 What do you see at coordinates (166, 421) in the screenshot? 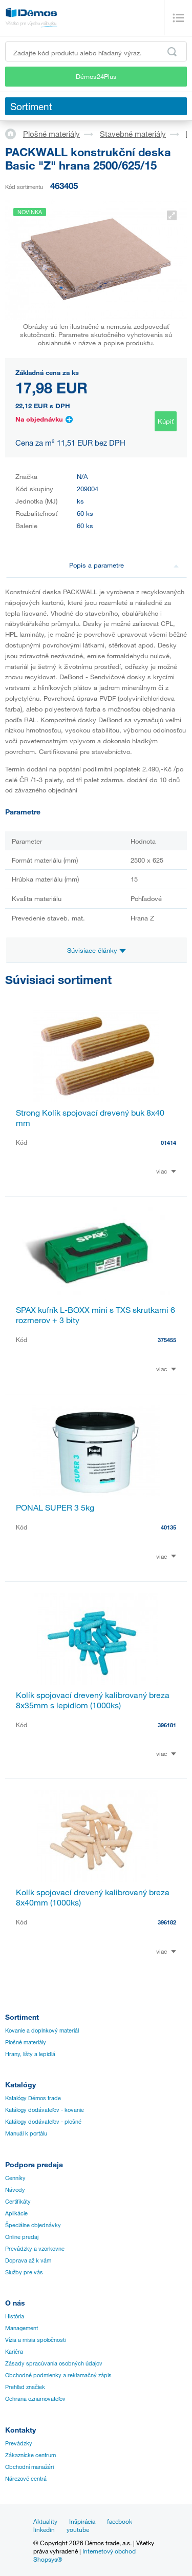
I see `Kúpiť` at bounding box center [166, 421].